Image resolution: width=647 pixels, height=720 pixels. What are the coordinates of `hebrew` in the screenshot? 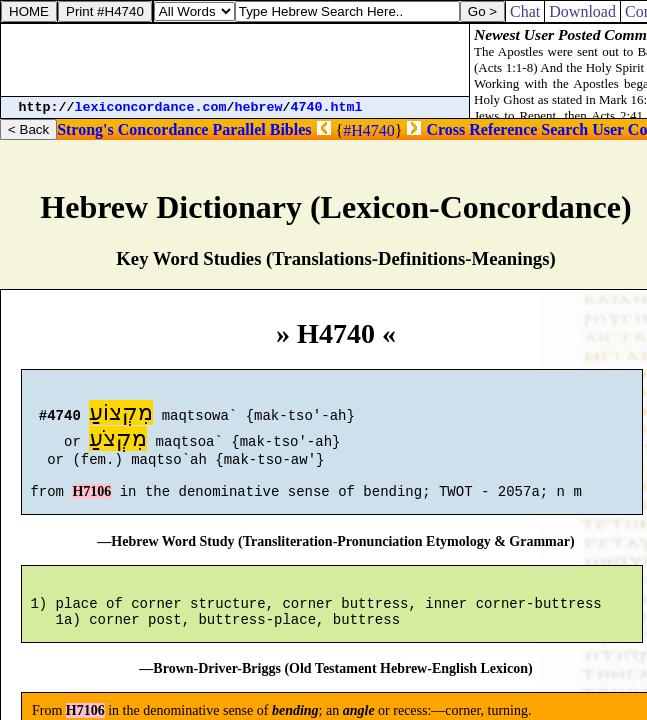 It's located at (259, 107).